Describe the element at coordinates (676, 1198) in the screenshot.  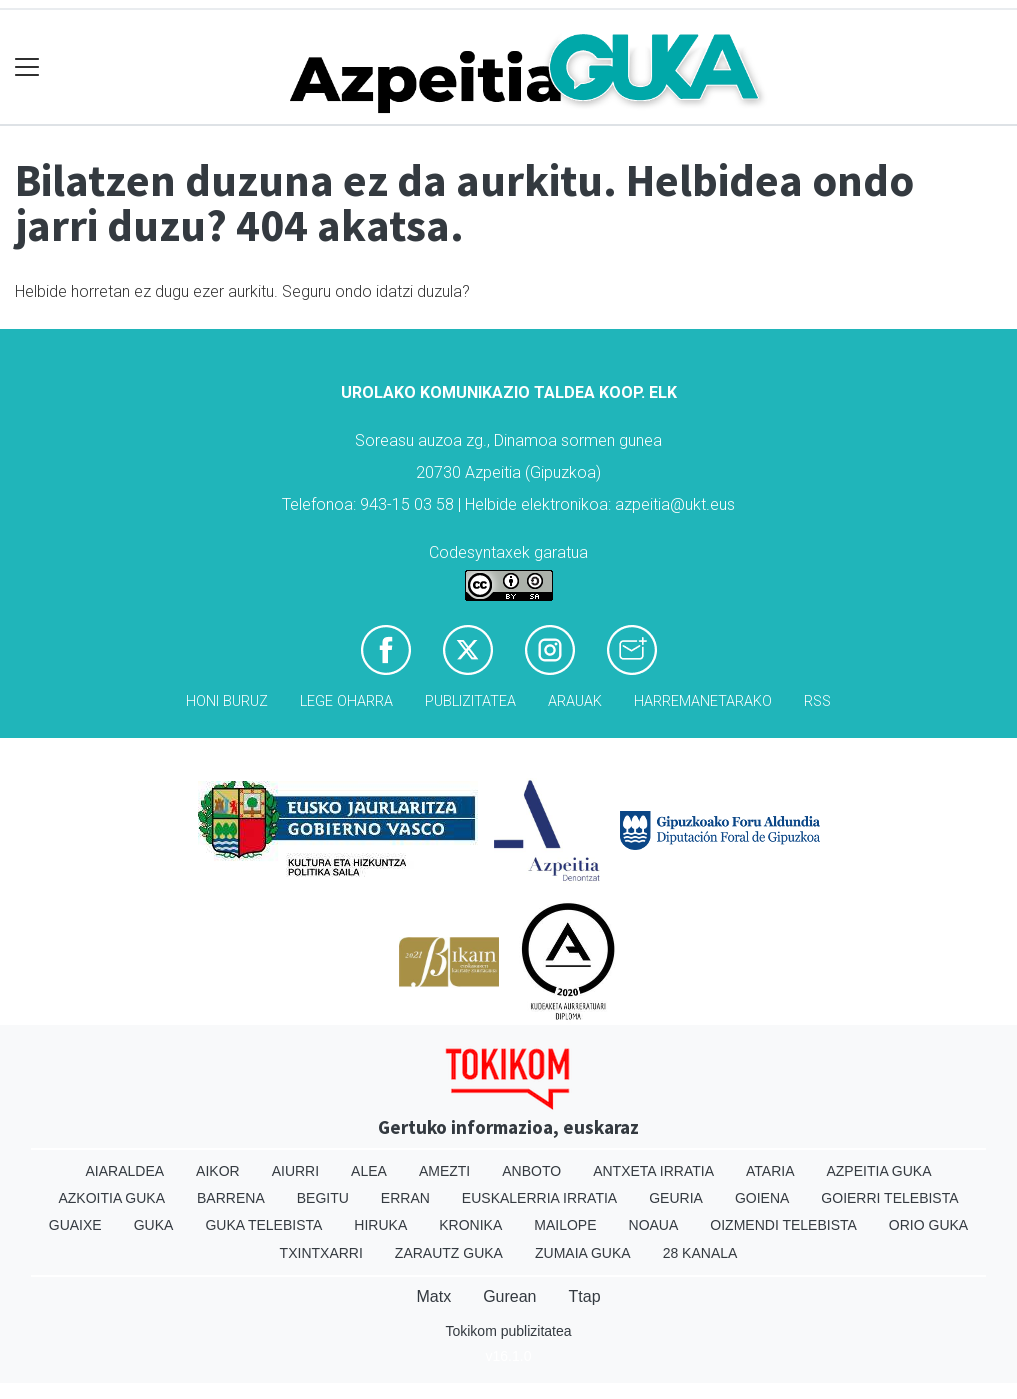
I see `Geuria` at that location.